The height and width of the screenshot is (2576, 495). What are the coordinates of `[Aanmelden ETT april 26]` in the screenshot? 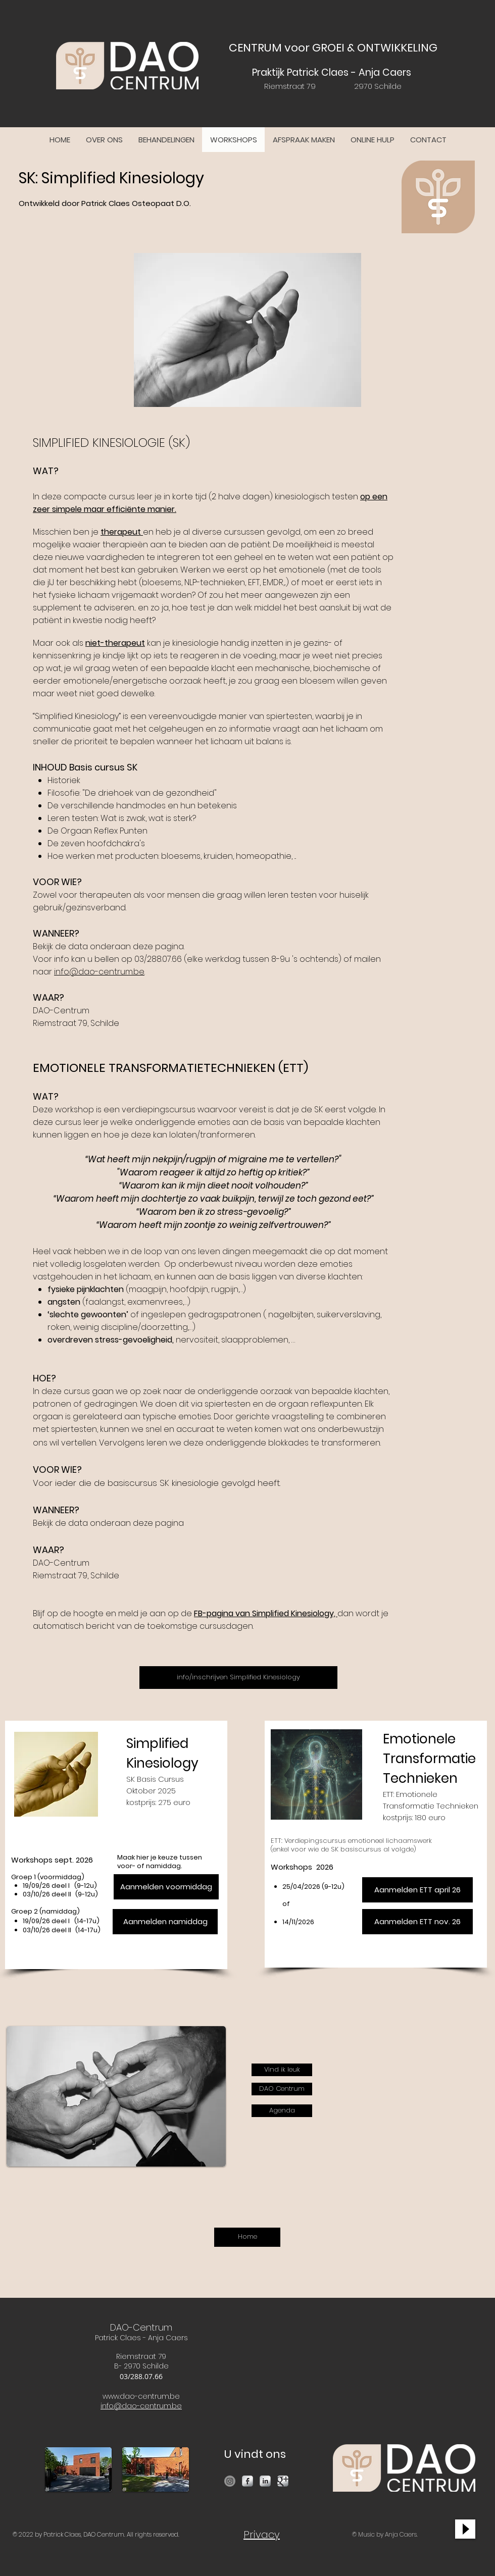 It's located at (417, 1889).